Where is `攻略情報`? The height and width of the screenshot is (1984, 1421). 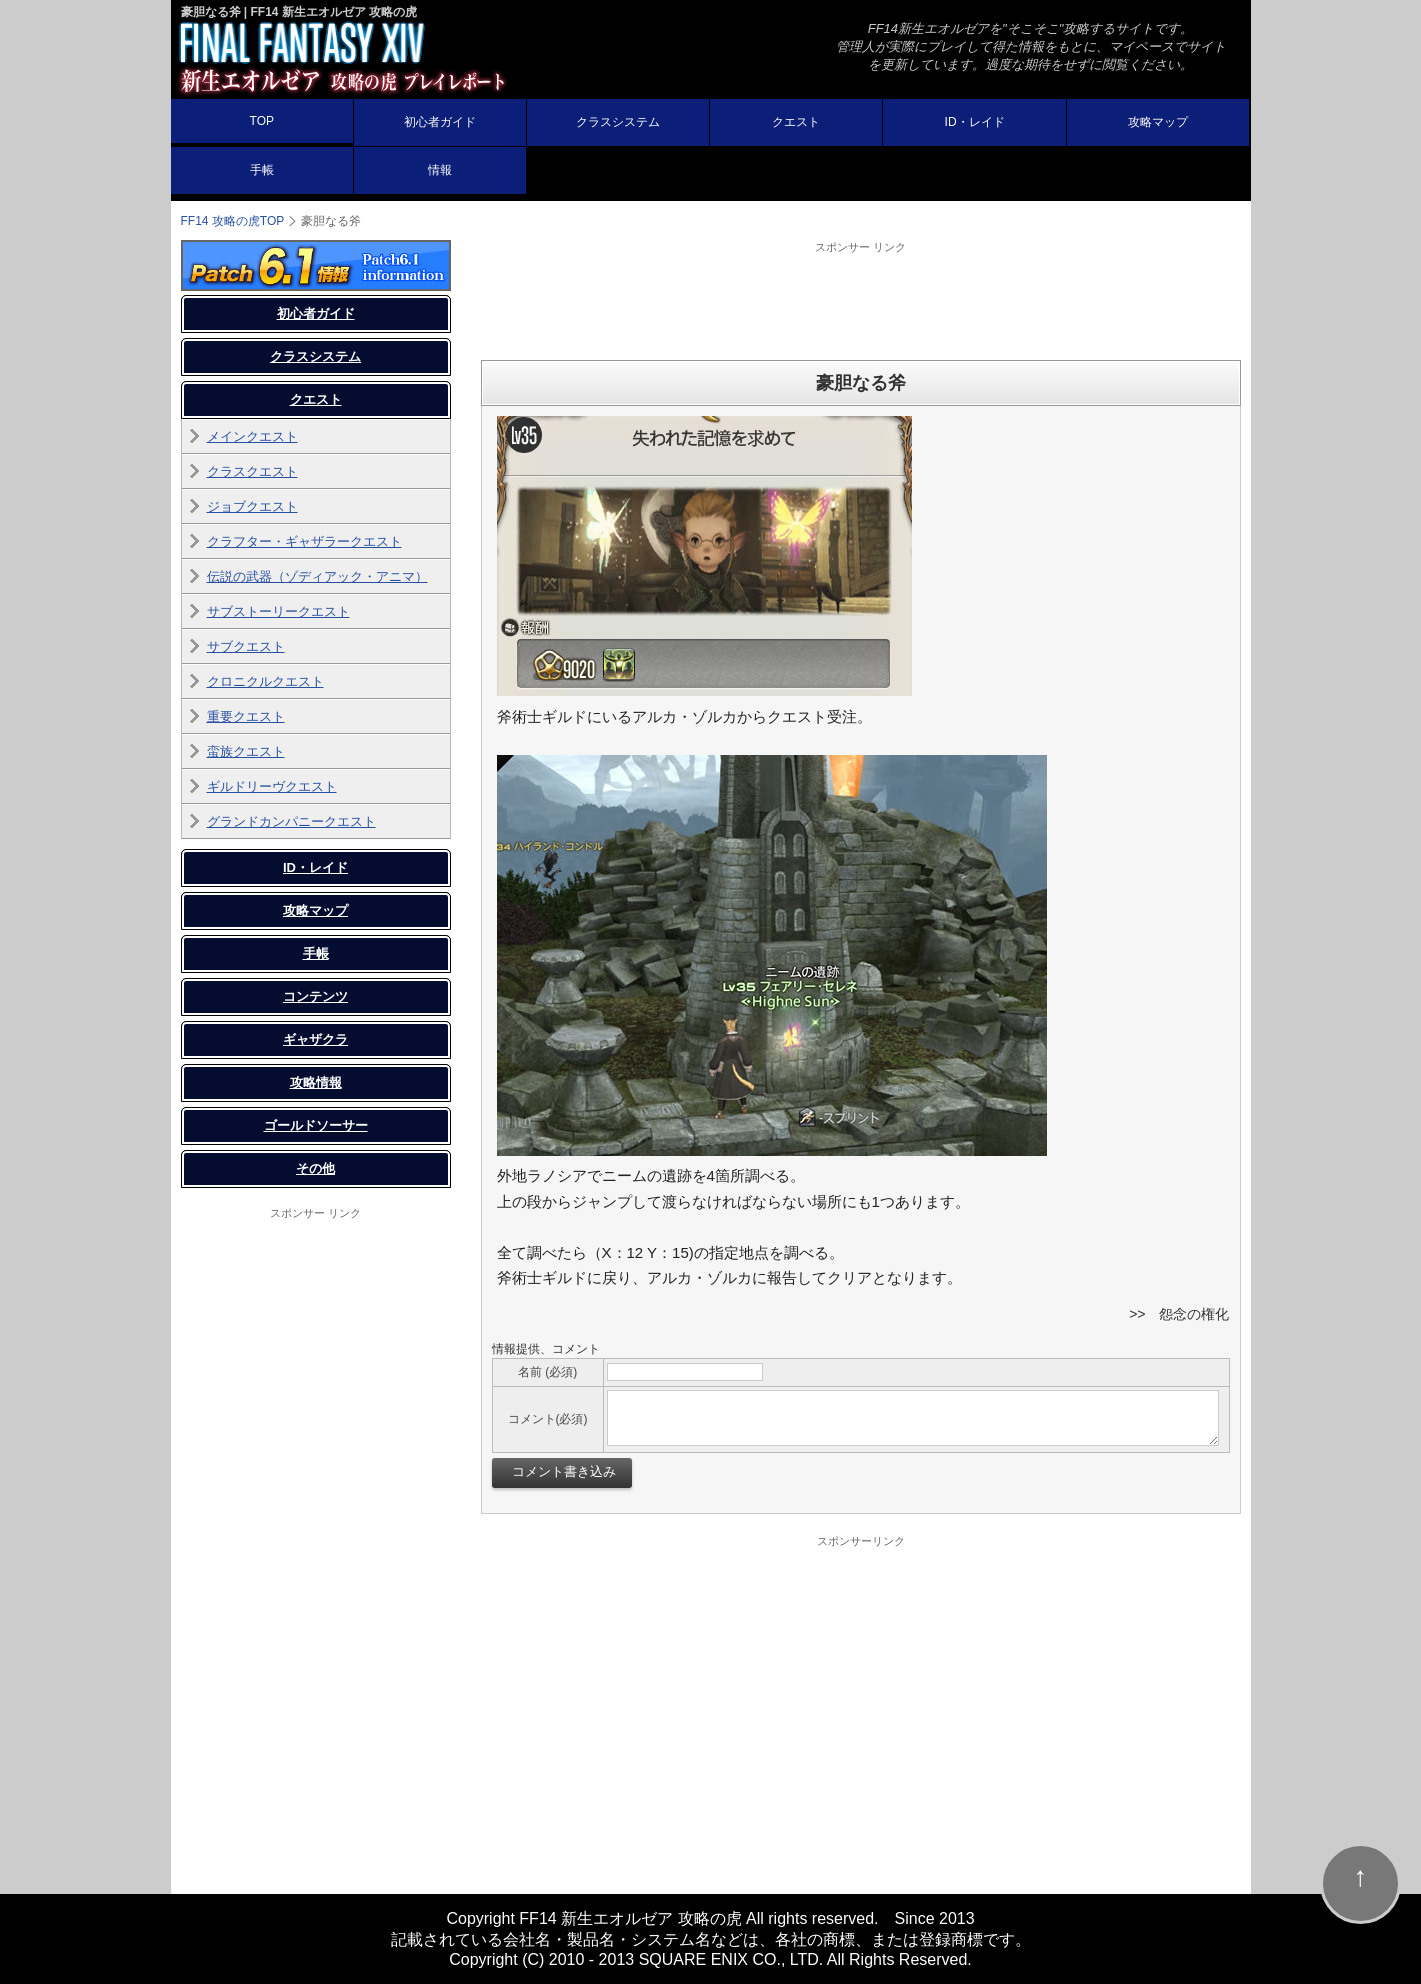
攻略情報 is located at coordinates (316, 1082).